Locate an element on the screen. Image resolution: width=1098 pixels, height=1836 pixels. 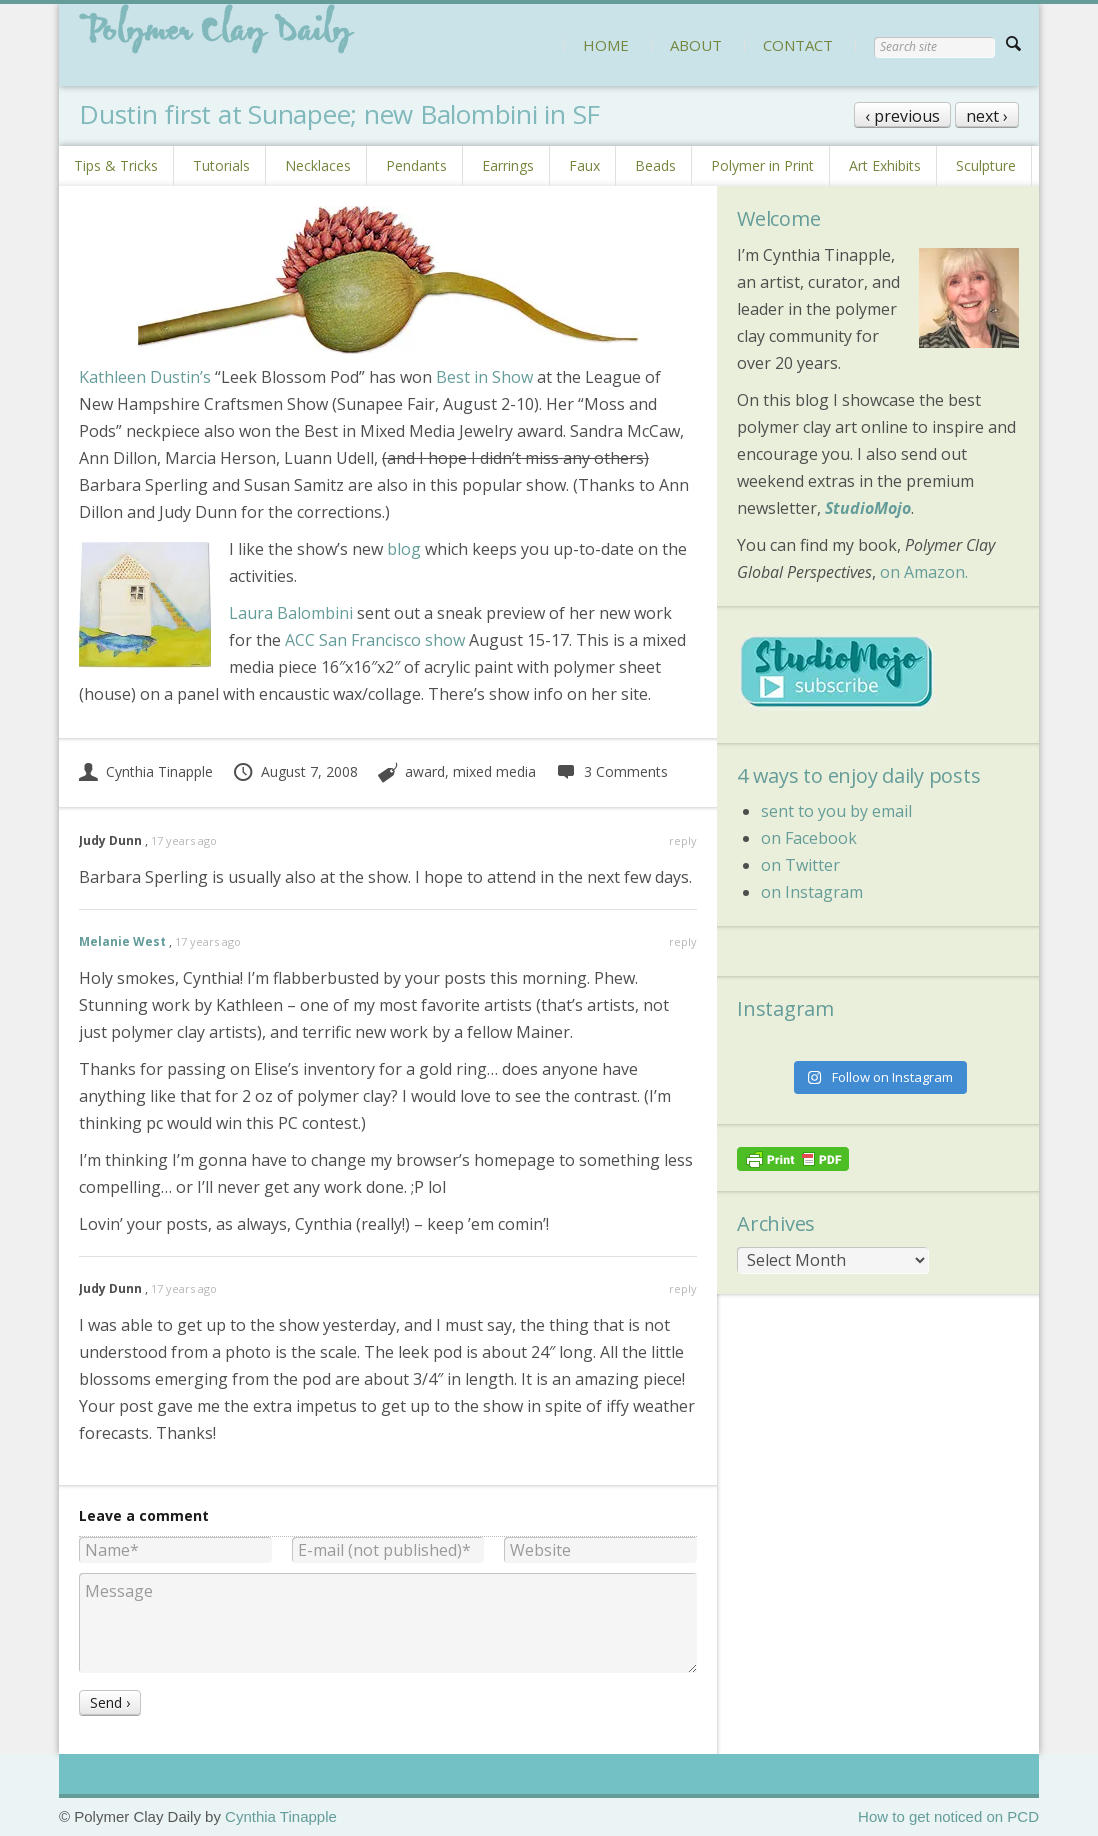
How to get noticed on PCD is located at coordinates (948, 1816).